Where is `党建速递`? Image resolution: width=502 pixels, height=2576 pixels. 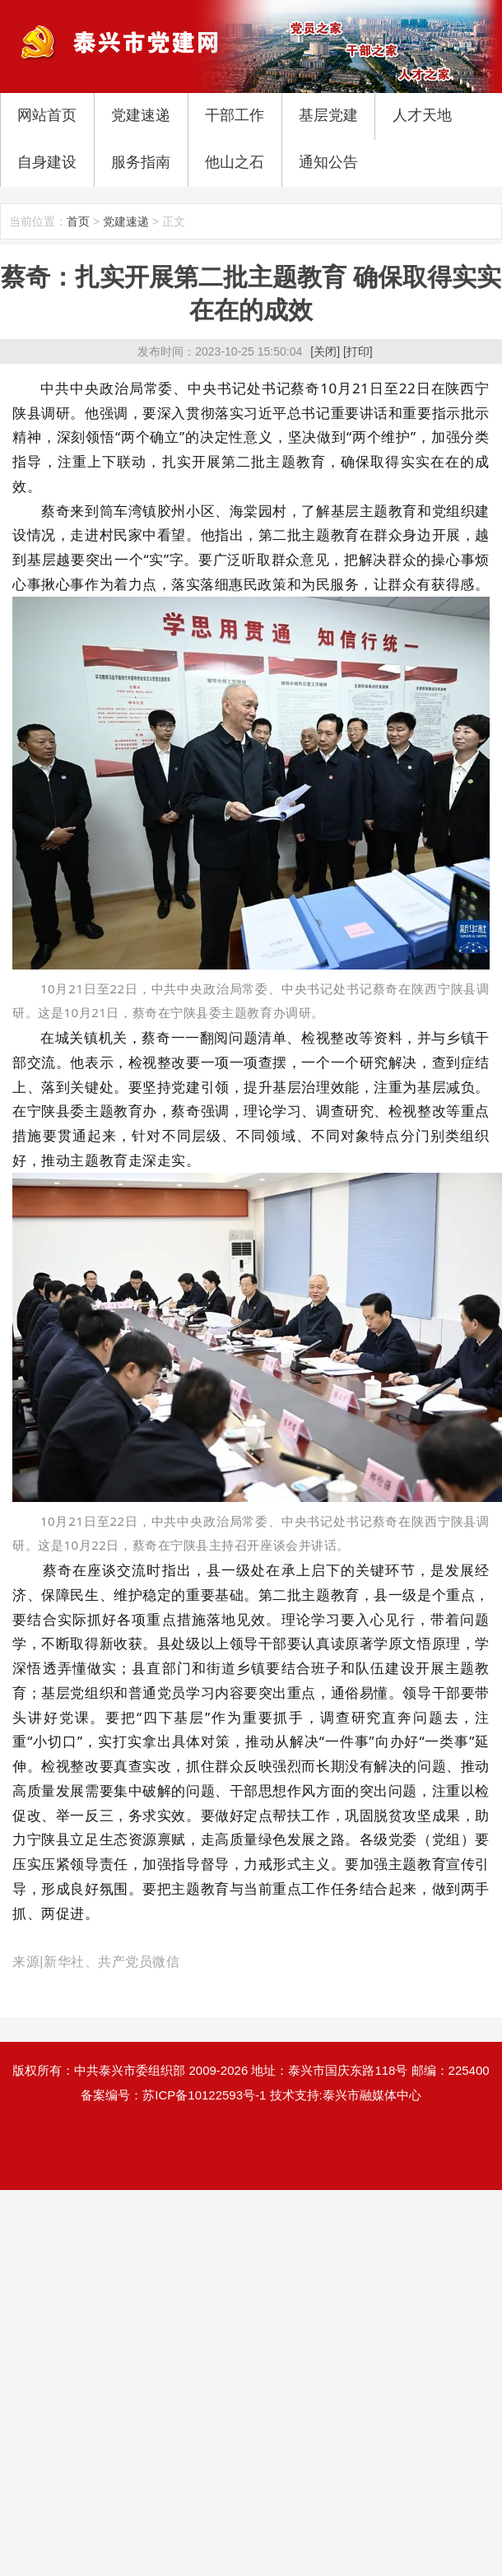
党建速递 is located at coordinates (140, 115).